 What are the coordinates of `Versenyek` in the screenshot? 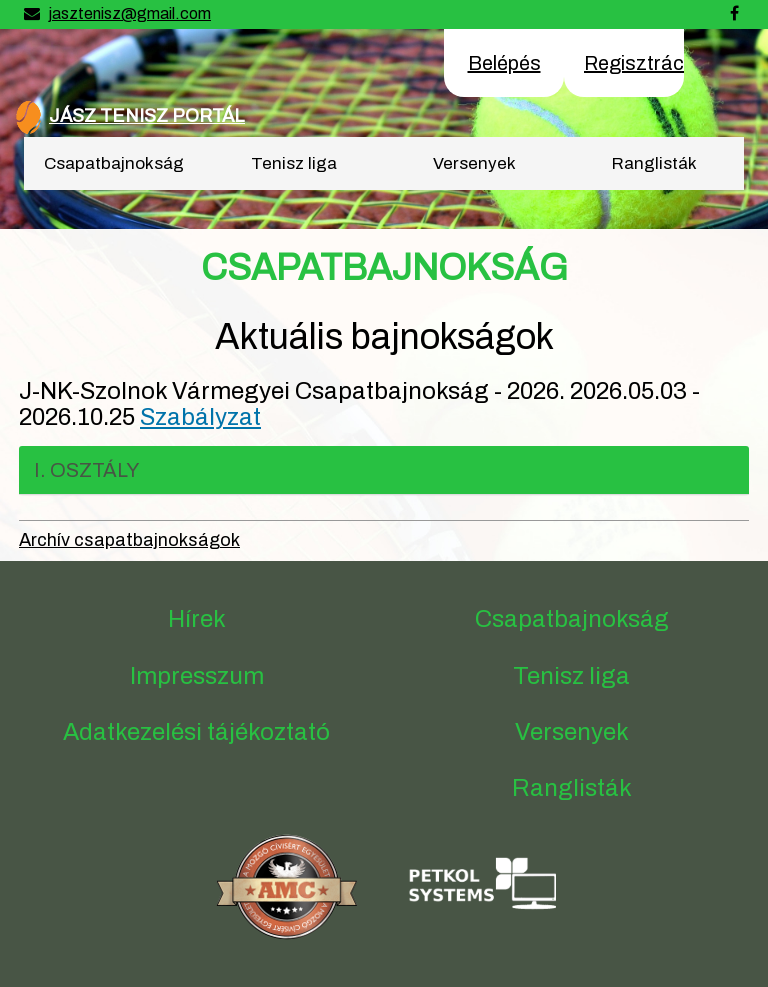 It's located at (474, 163).